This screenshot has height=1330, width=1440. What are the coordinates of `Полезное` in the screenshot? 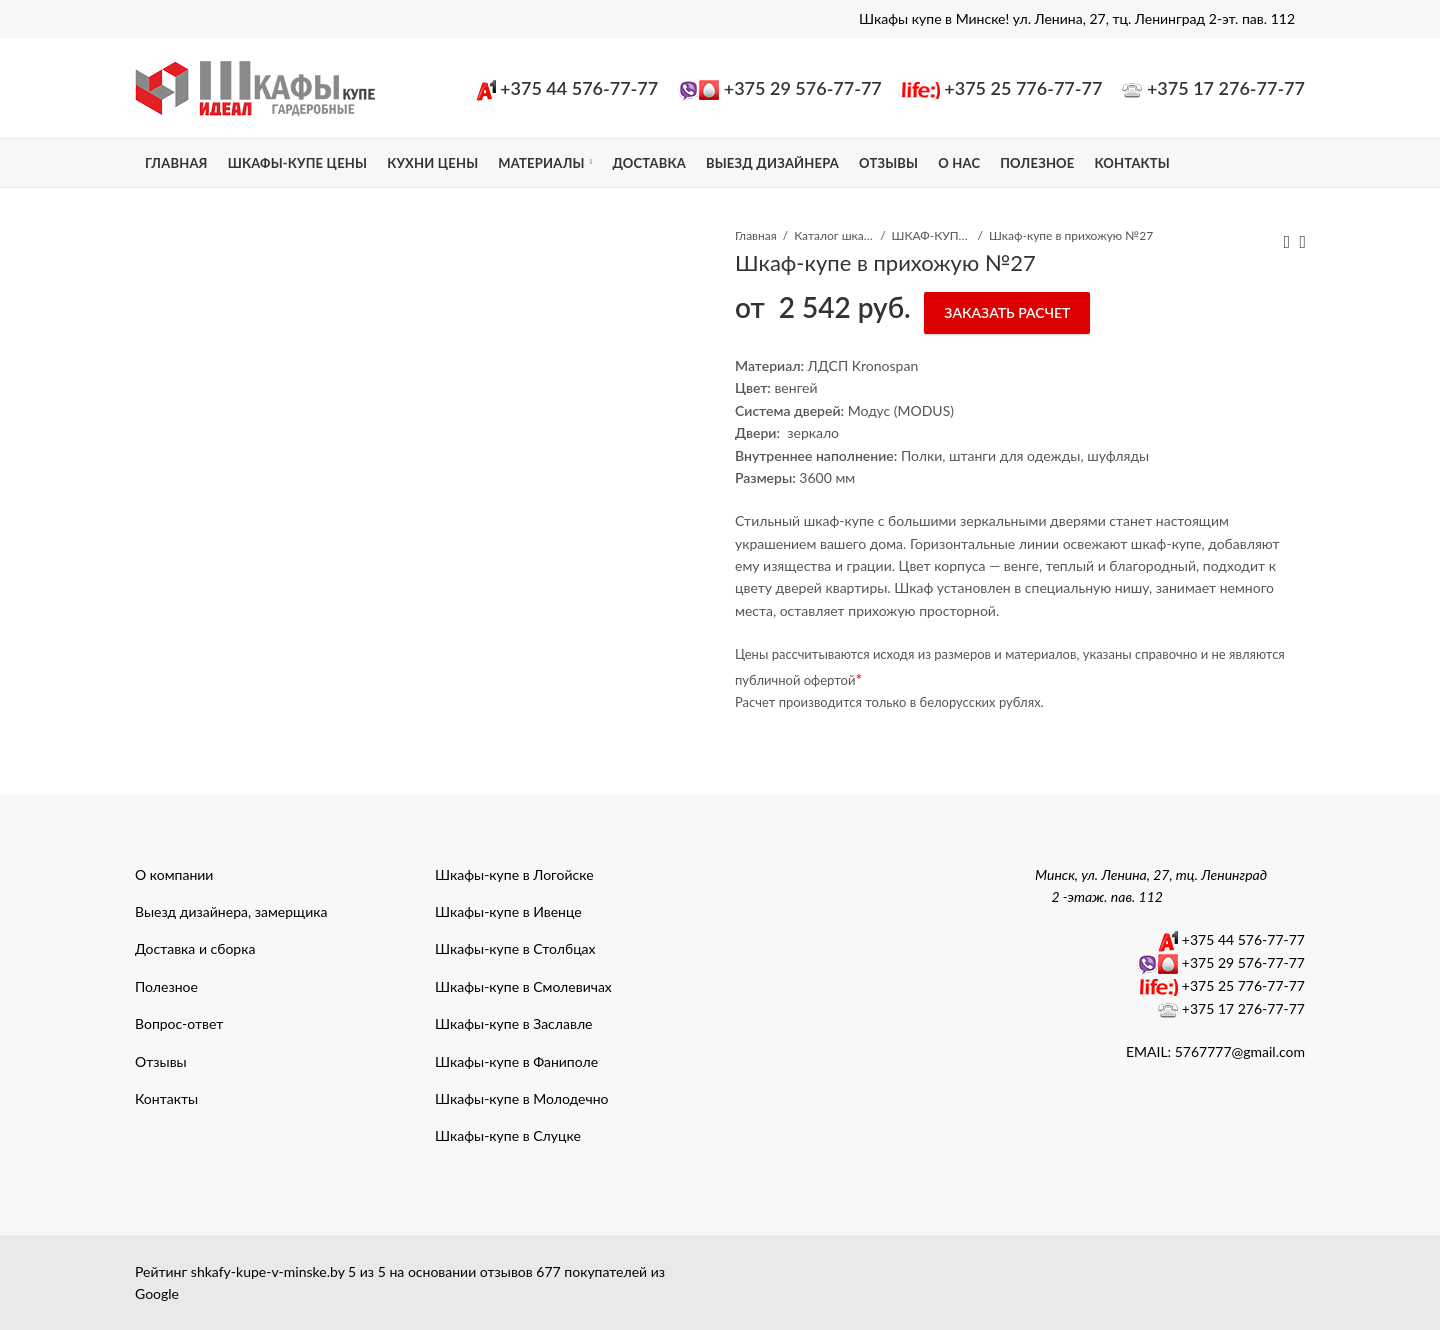 It's located at (166, 986).